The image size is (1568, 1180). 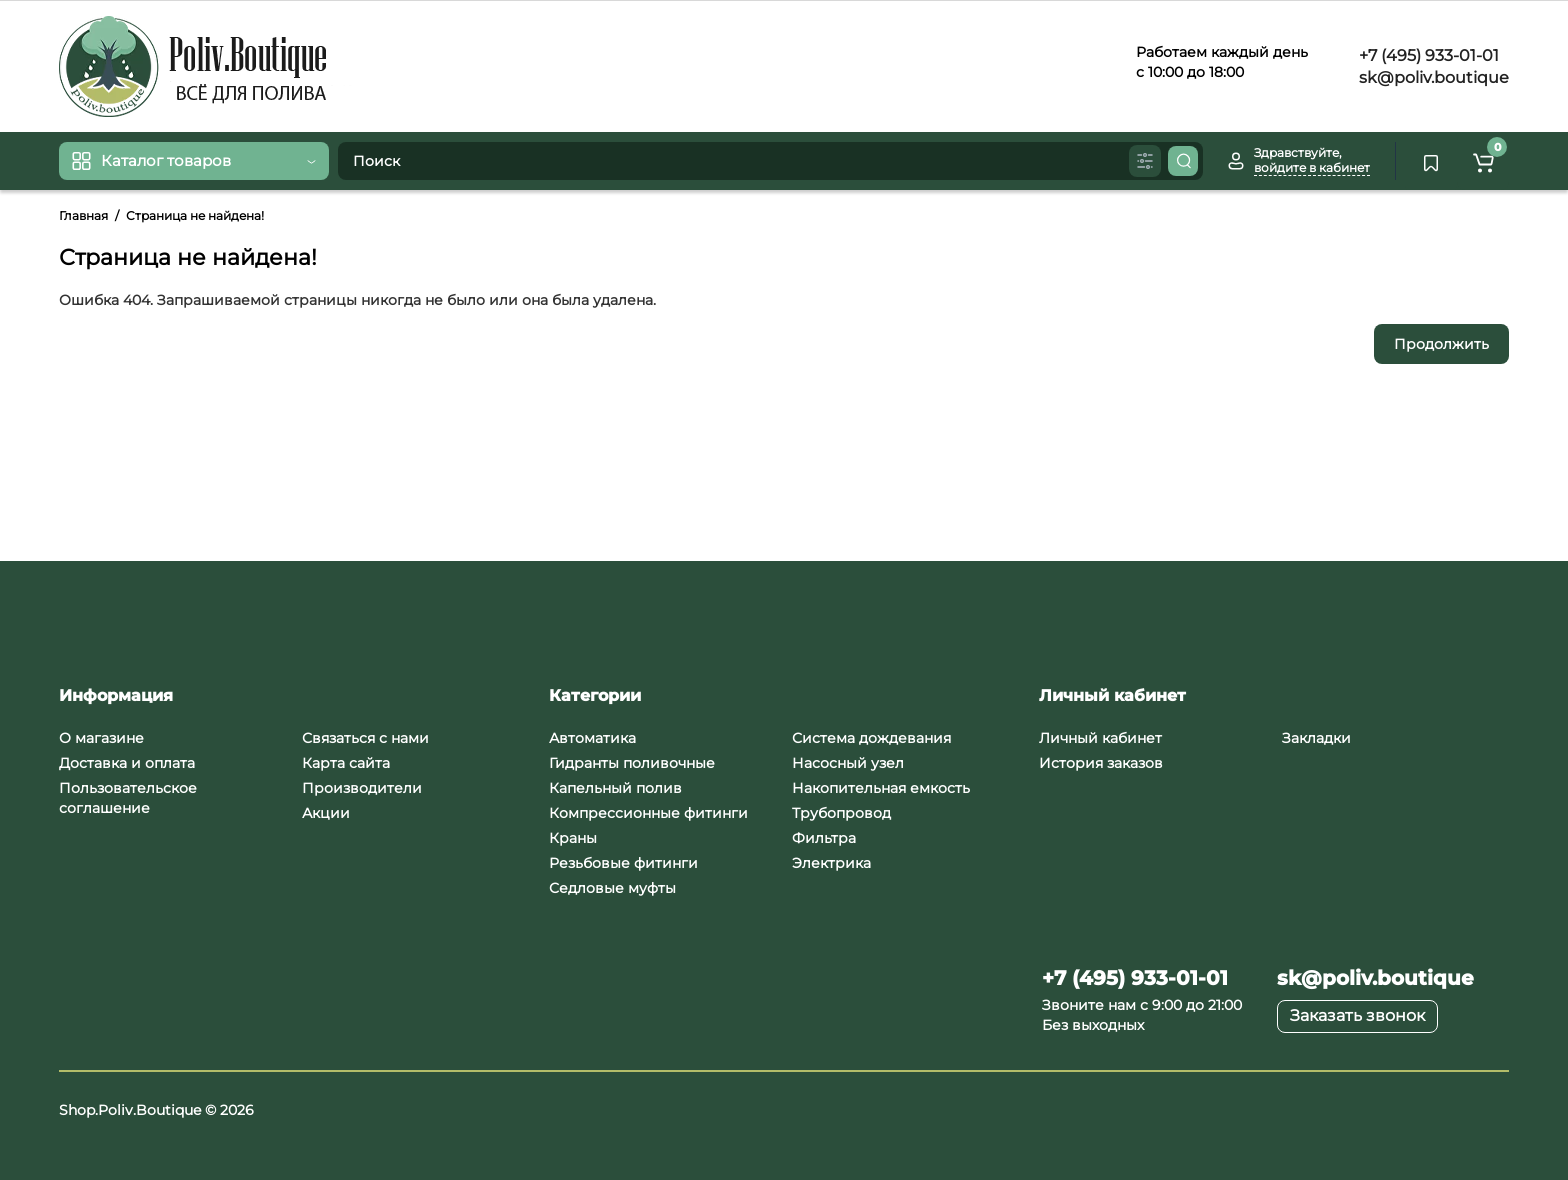 I want to click on Фильтра, so click(x=824, y=838).